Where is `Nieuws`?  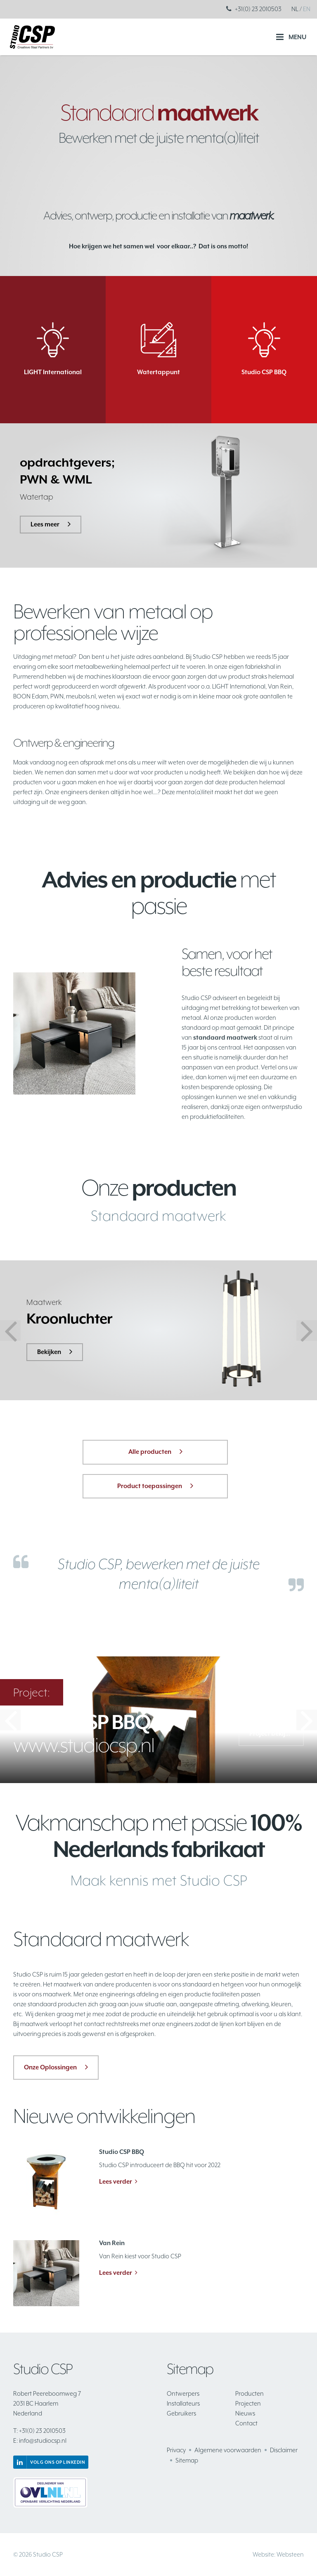
Nieuws is located at coordinates (245, 2413).